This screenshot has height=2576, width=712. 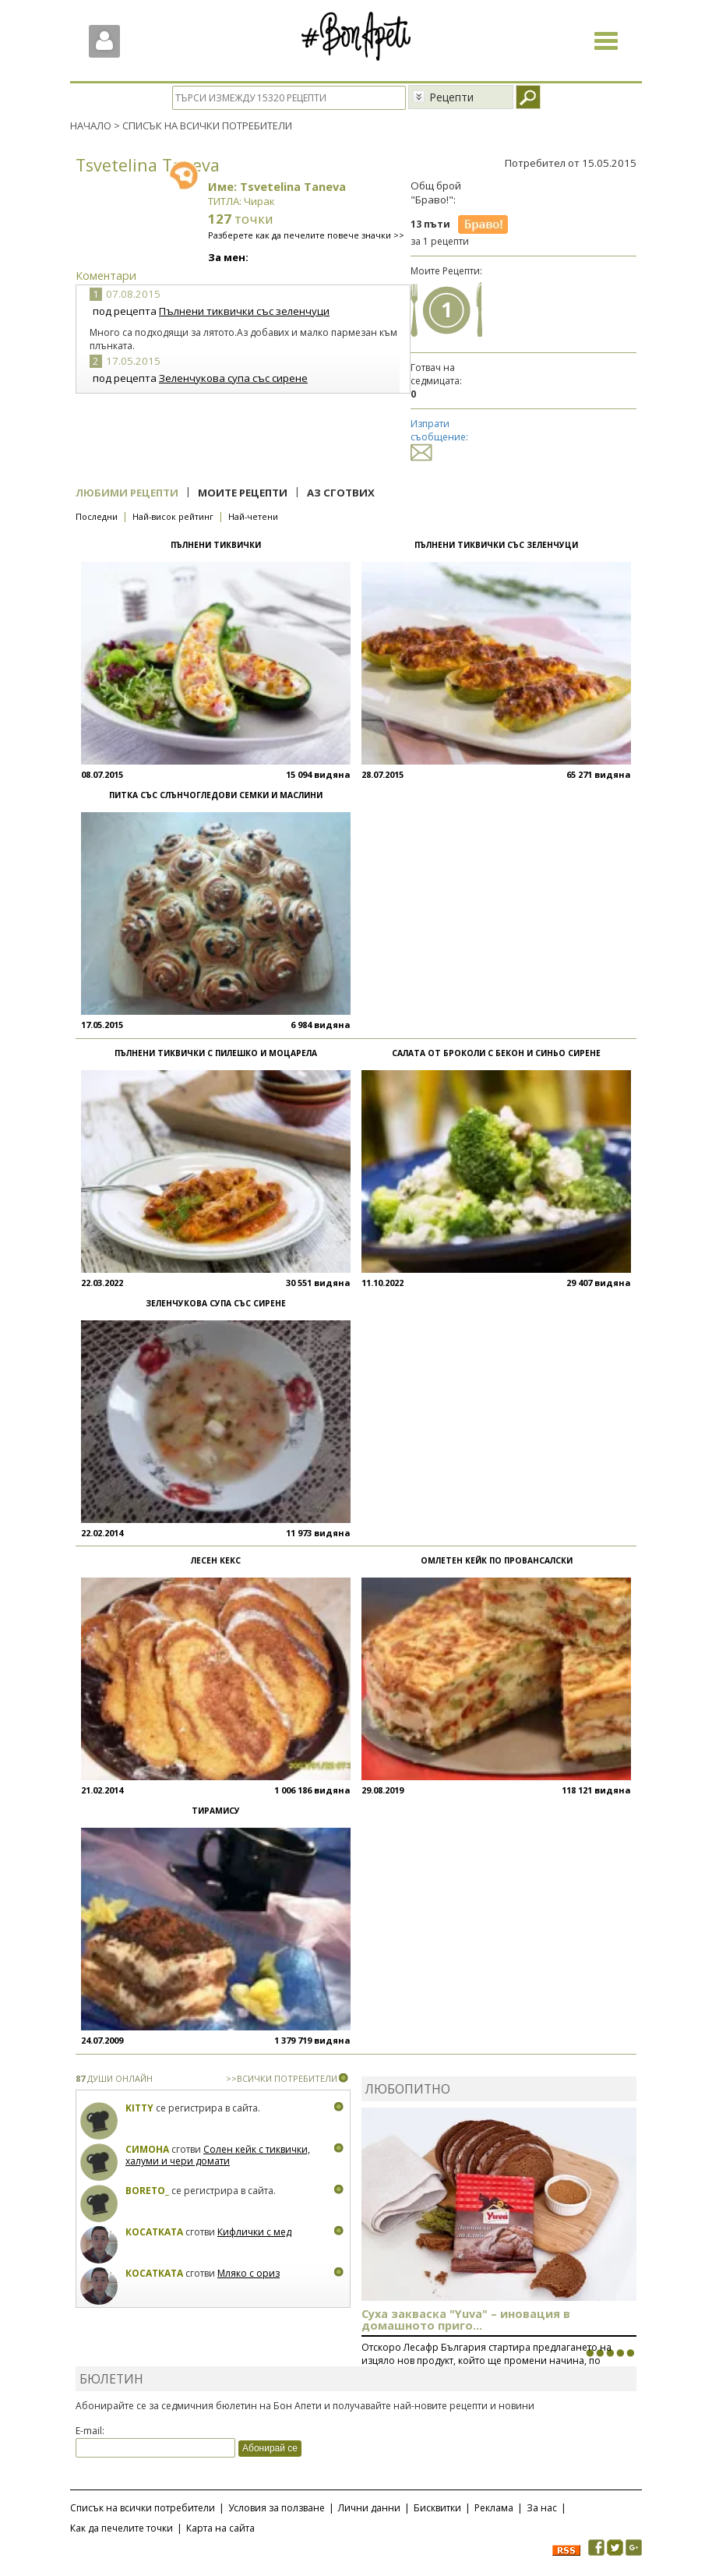 I want to click on Кифлички с мед, so click(x=254, y=2232).